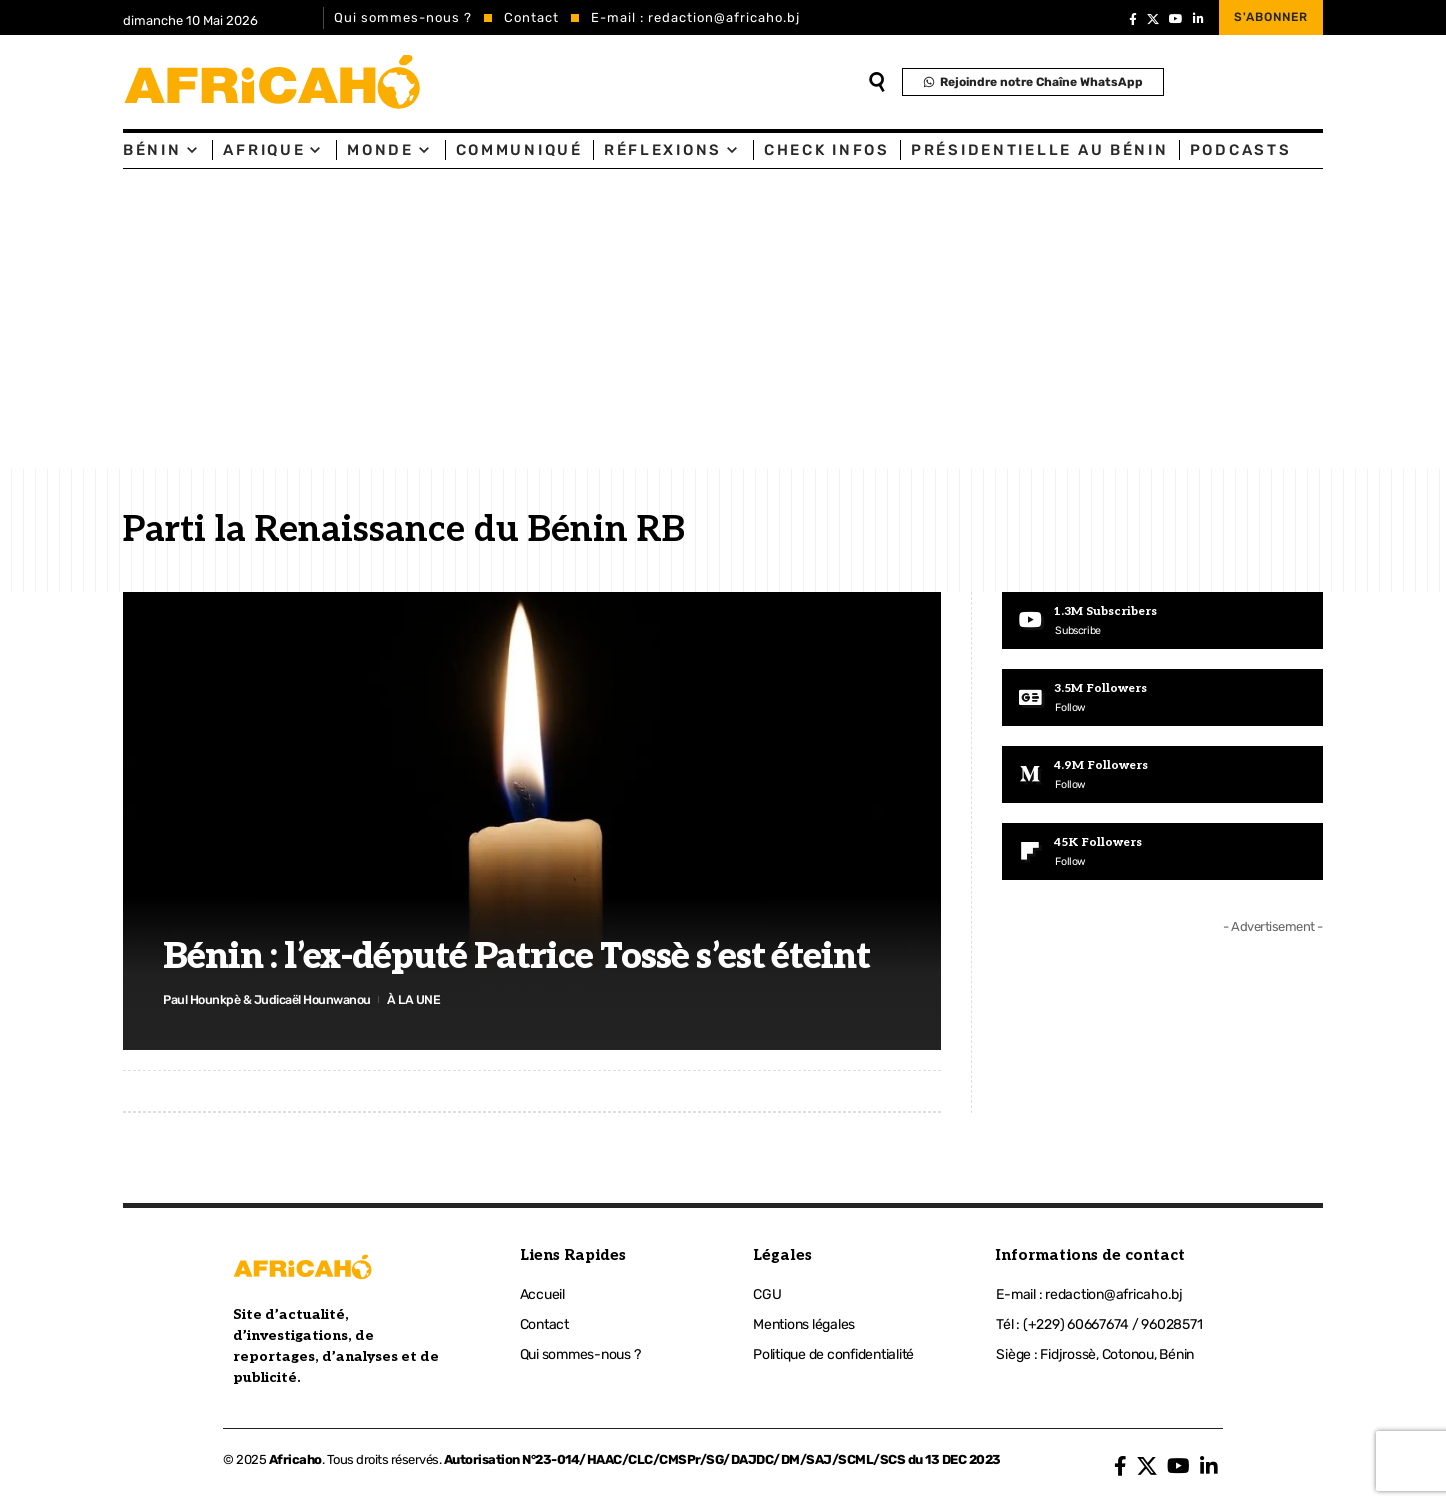 This screenshot has height=1505, width=1446. I want to click on Bénin : l’ex-député Patrice Tossè s’est éteint, so click(516, 956).